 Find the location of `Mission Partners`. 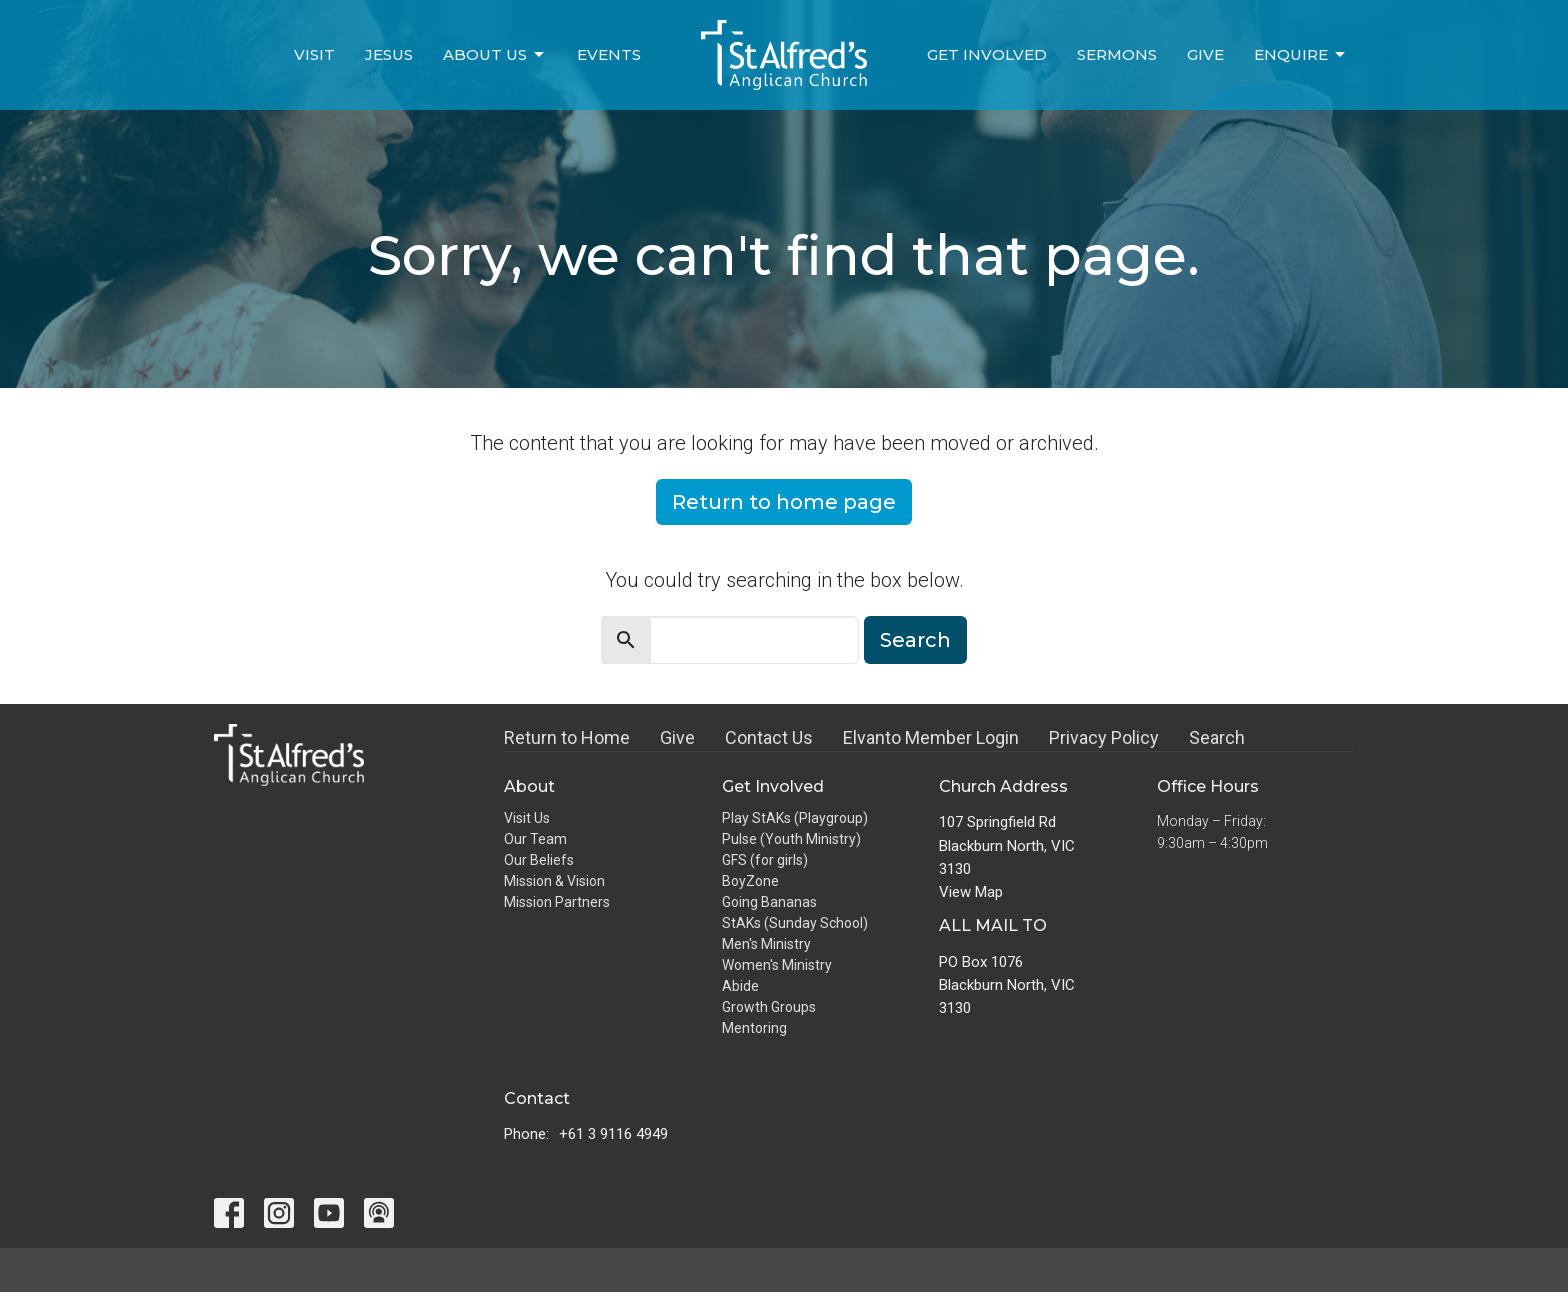

Mission Partners is located at coordinates (557, 902).